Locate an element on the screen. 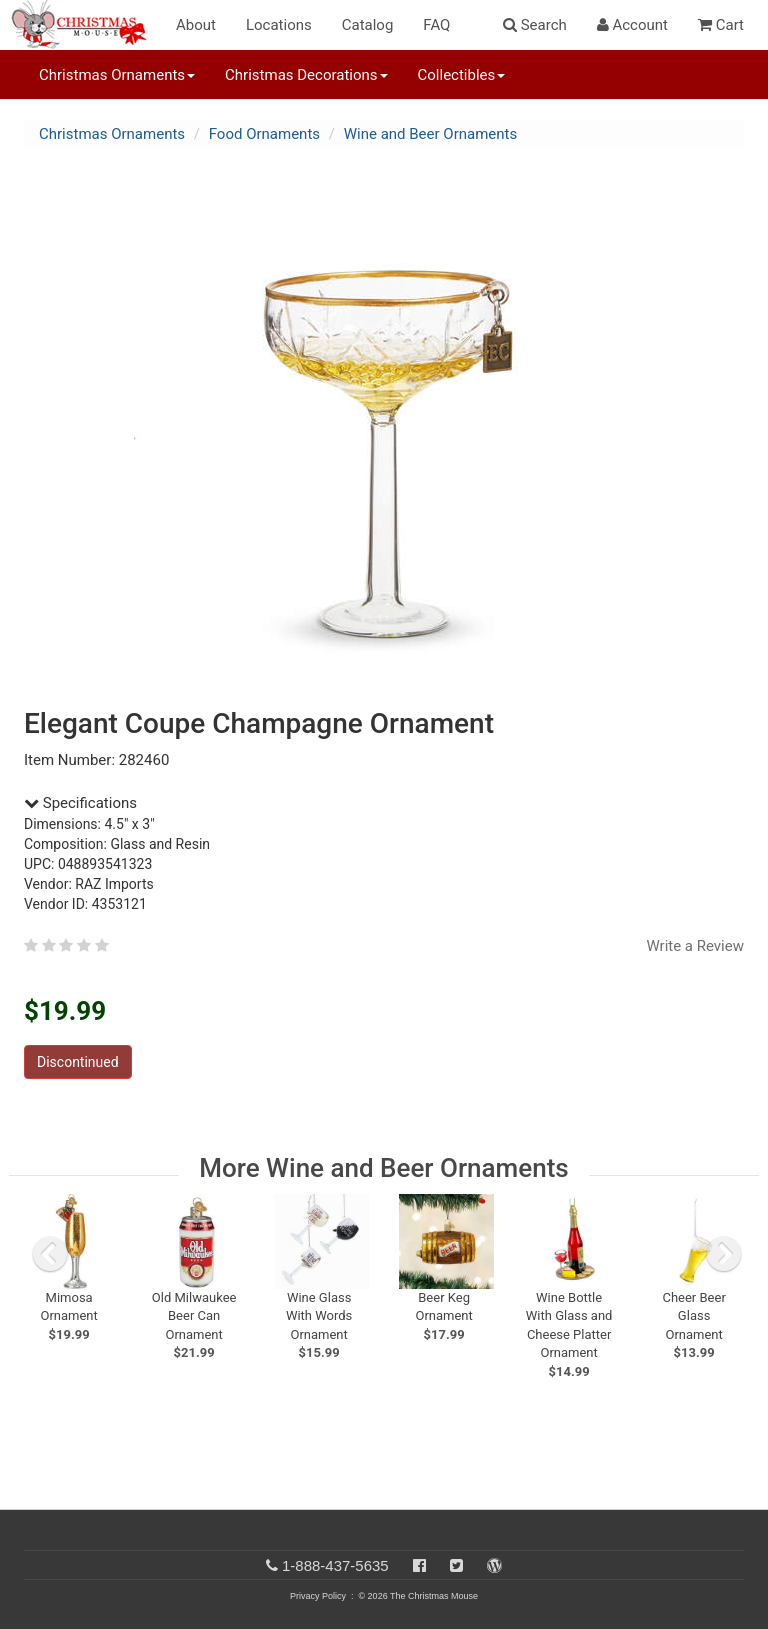  Write a Review is located at coordinates (695, 946).